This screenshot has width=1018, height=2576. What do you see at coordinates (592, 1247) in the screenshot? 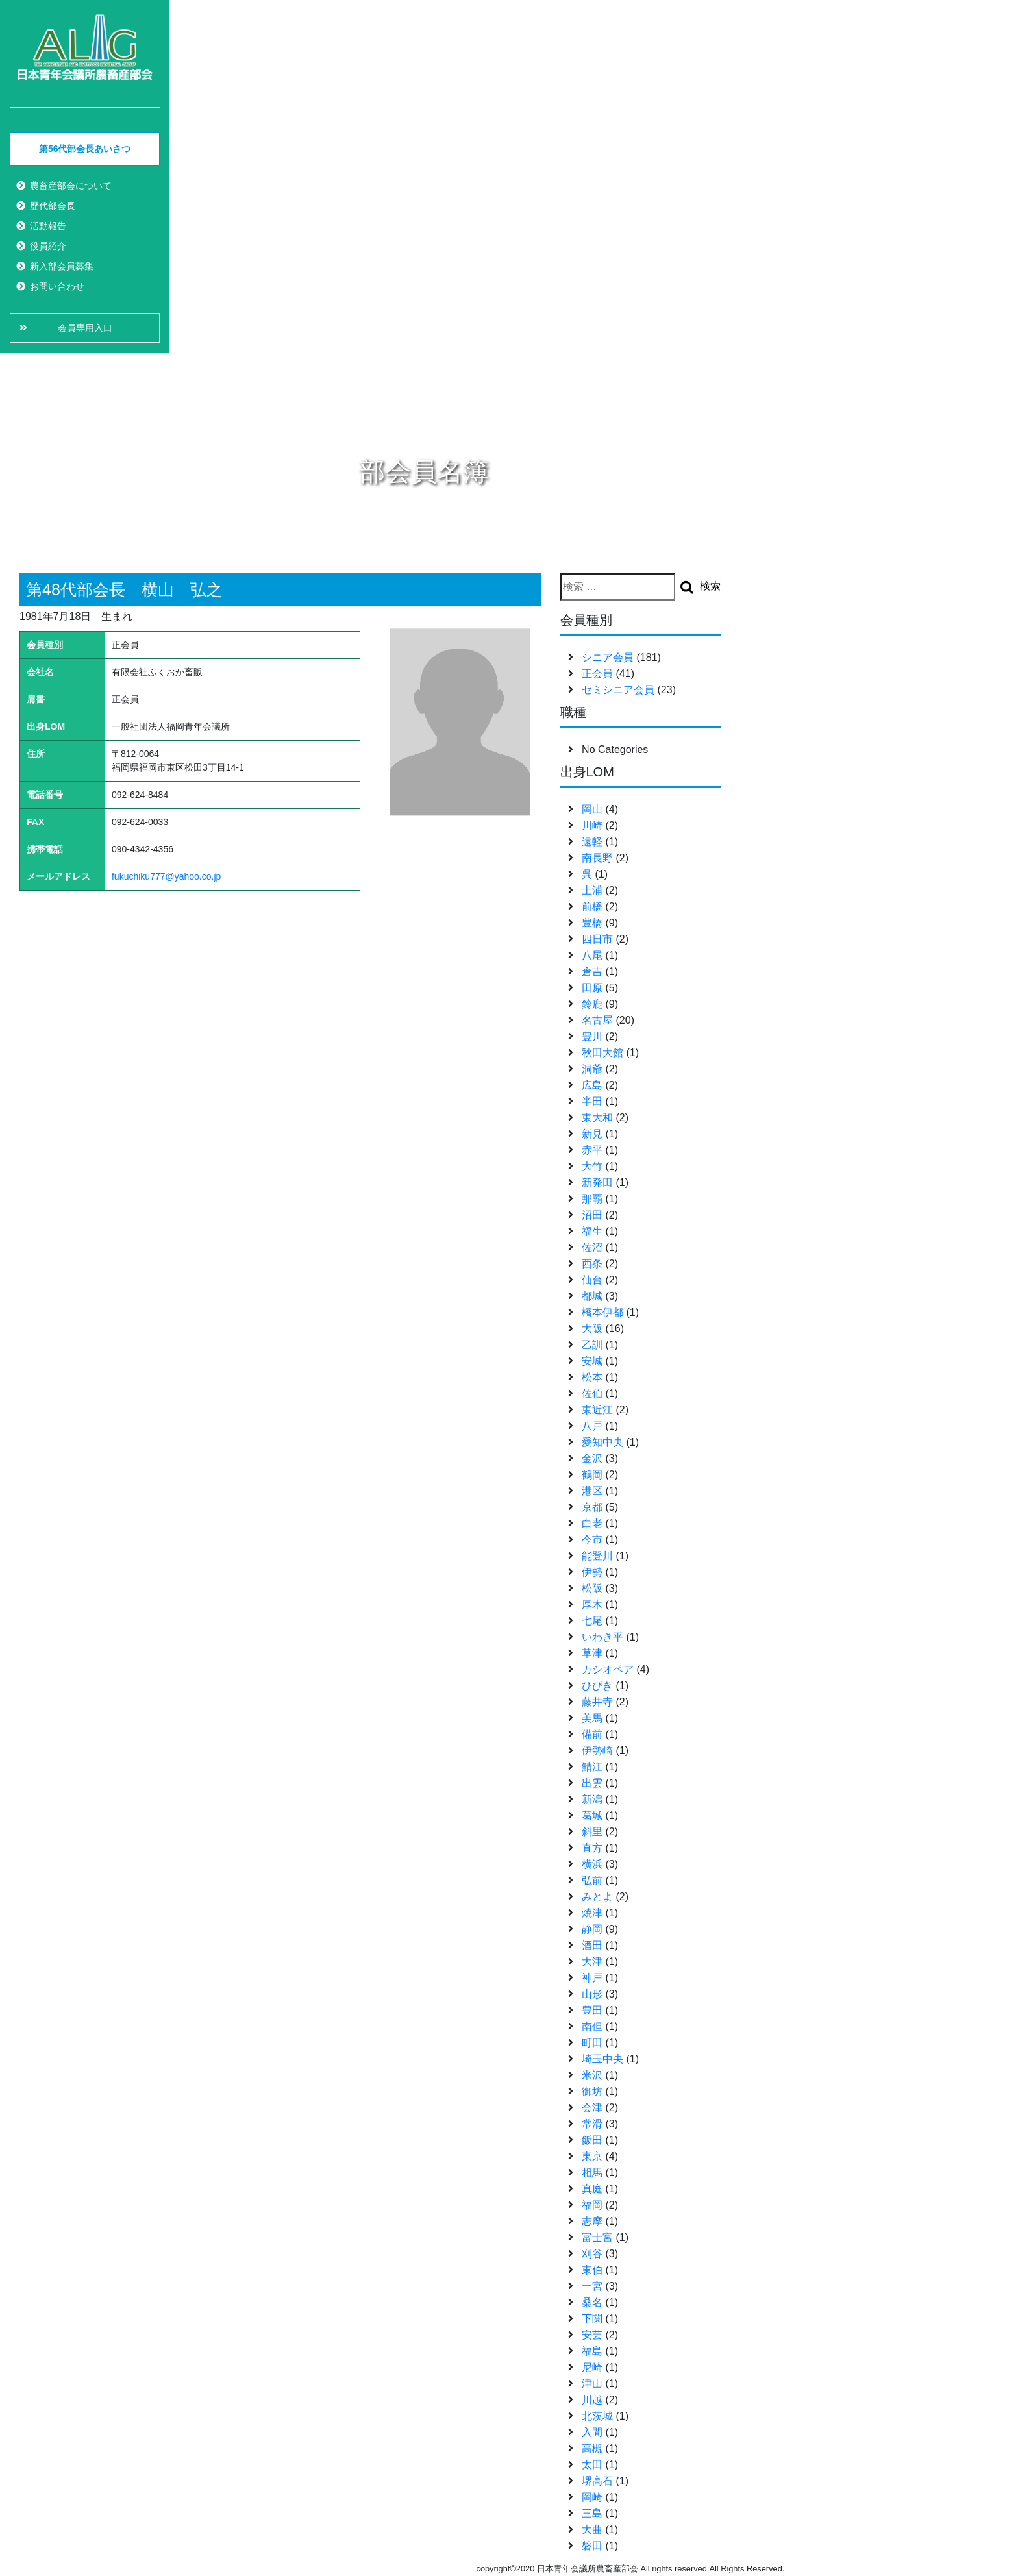
I see `佐沼` at bounding box center [592, 1247].